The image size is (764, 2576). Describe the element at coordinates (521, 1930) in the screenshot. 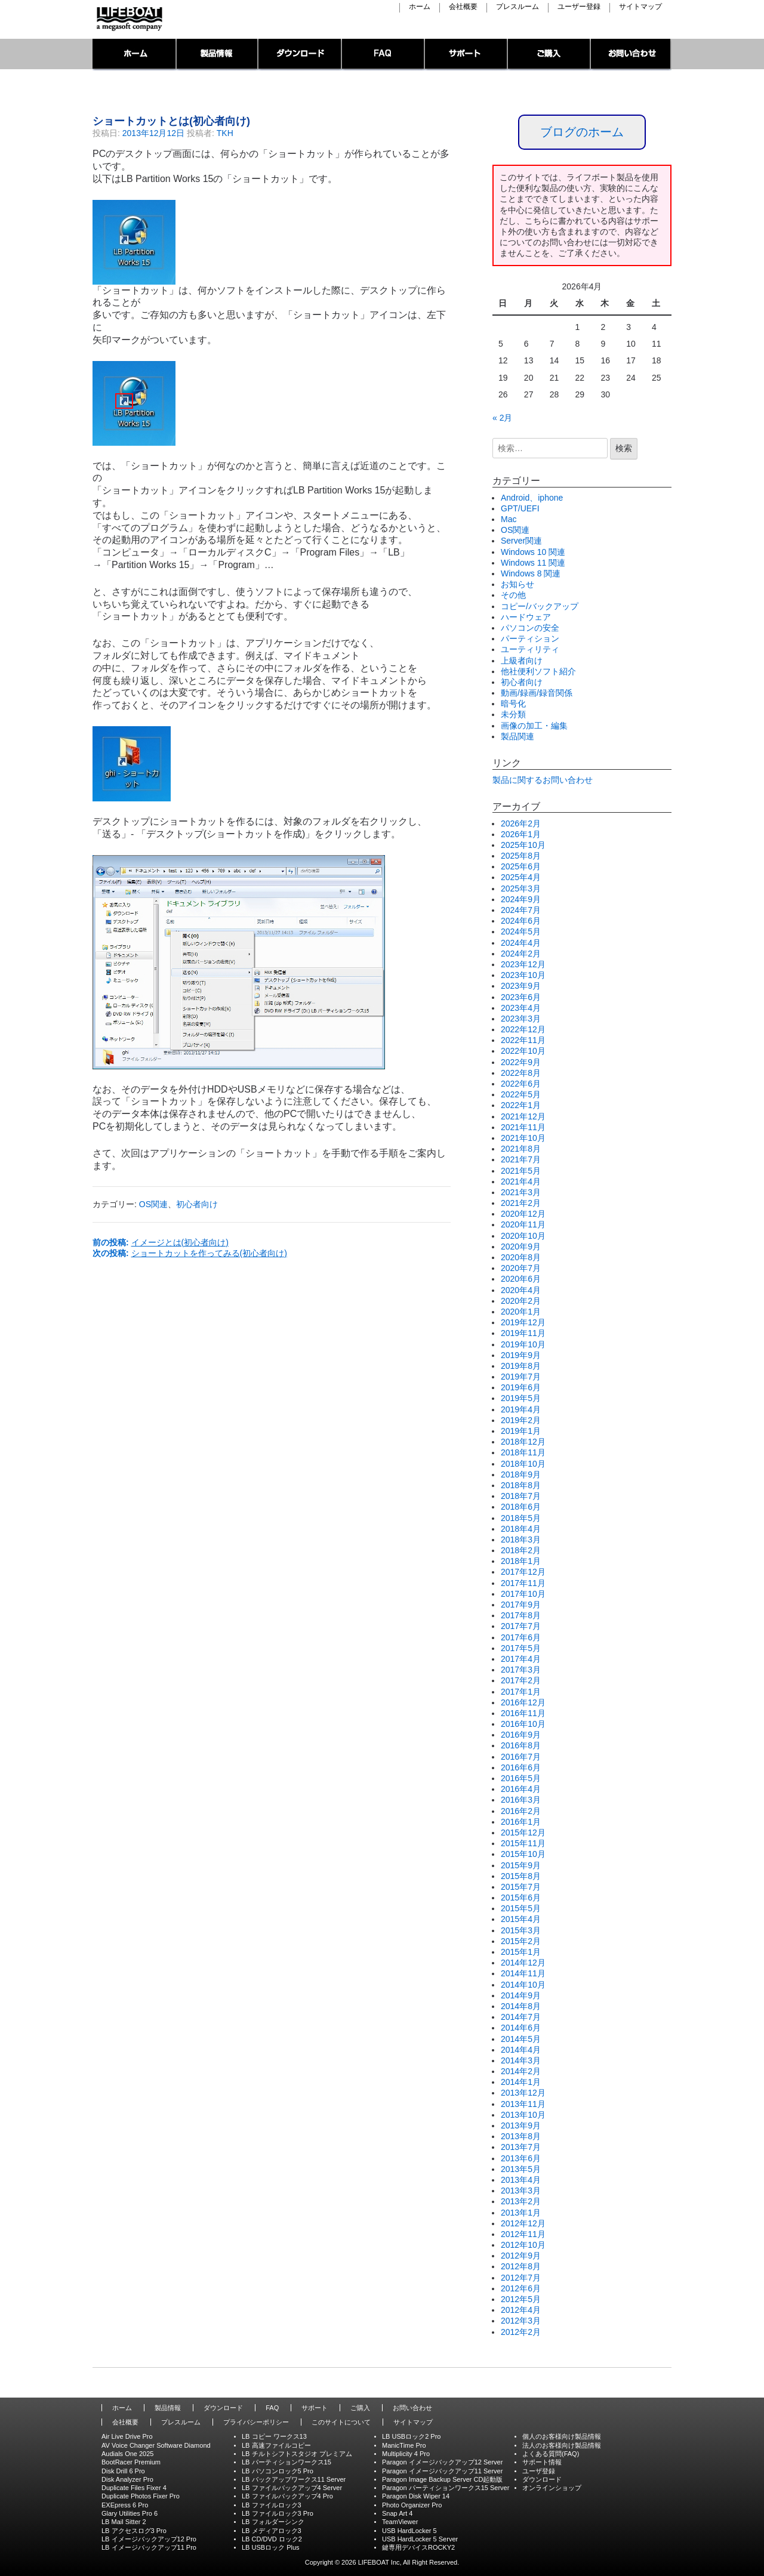

I see `2015年3月` at that location.